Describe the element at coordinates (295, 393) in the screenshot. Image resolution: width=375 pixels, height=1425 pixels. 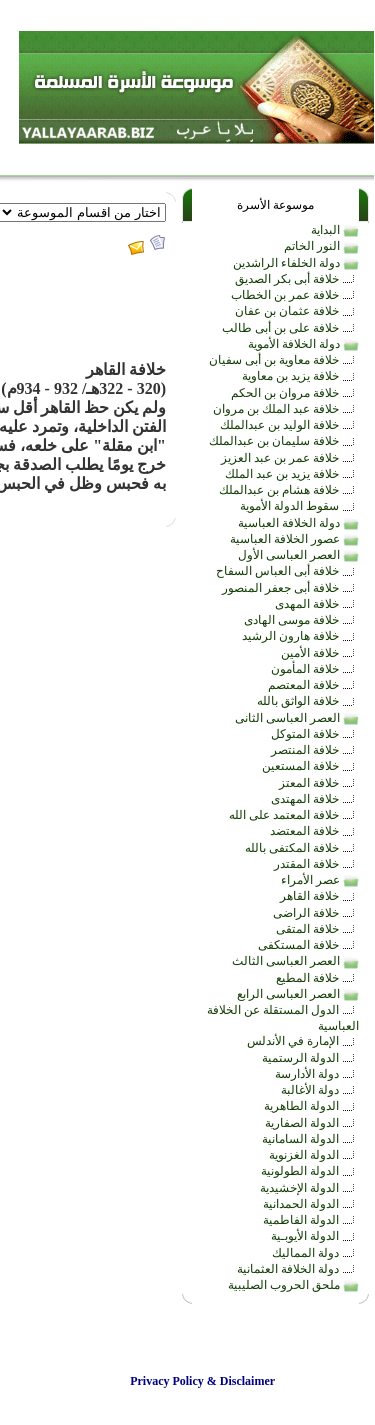
I see `خلافة مروان بن الحكم` at that location.